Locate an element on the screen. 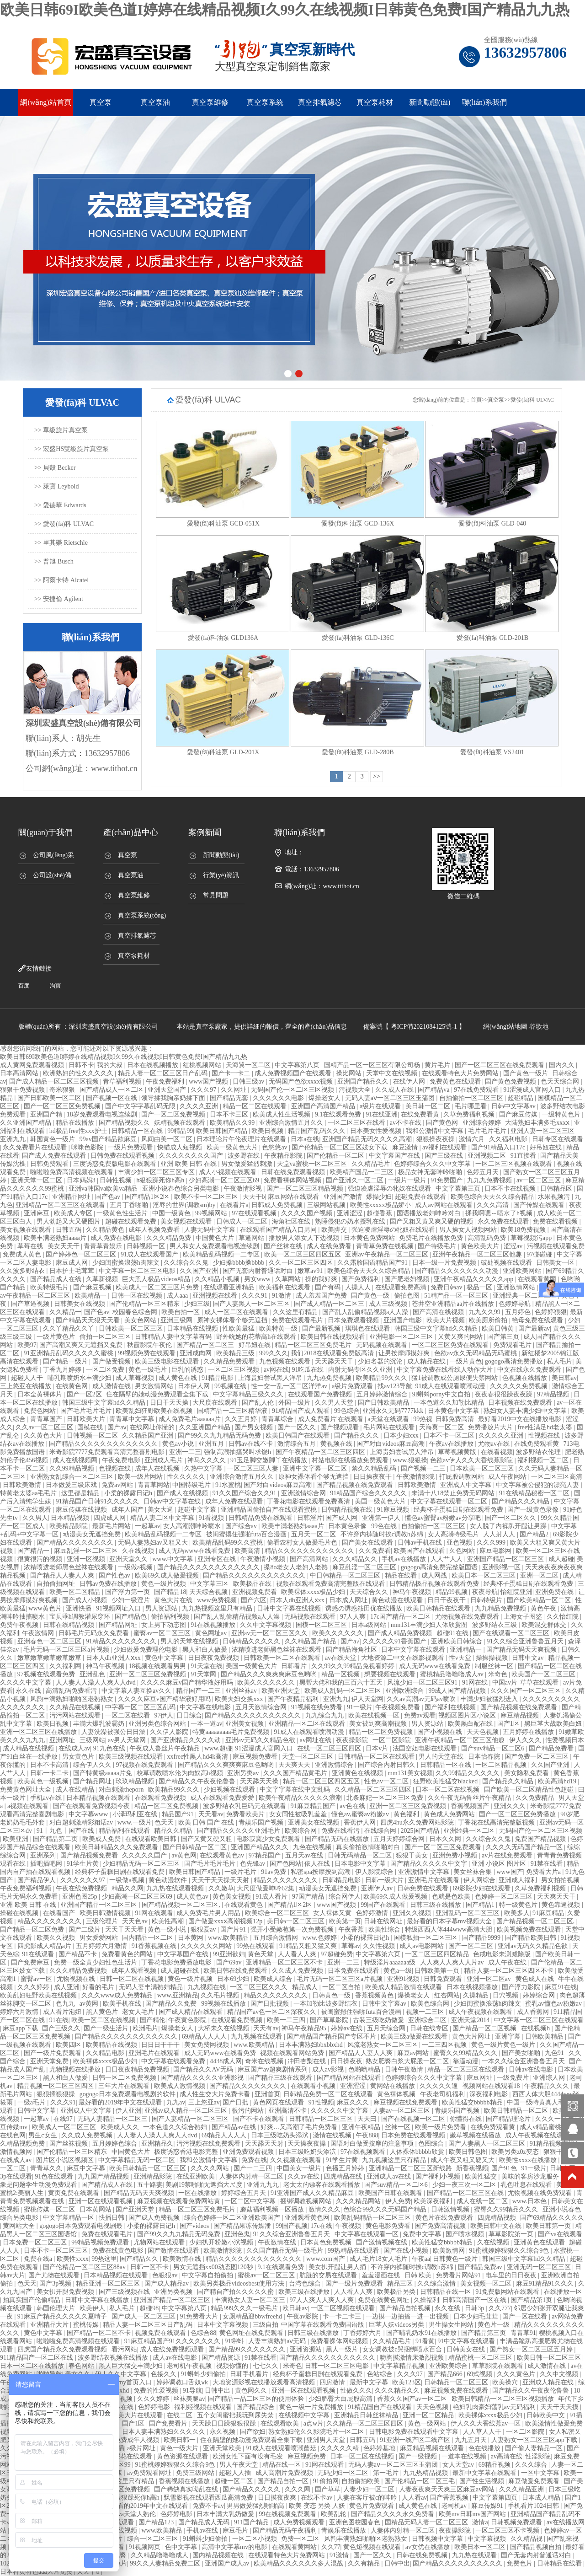 Image resolution: width=585 pixels, height=2576 pixels. 一区二区三区人妻 is located at coordinates (253, 1468).